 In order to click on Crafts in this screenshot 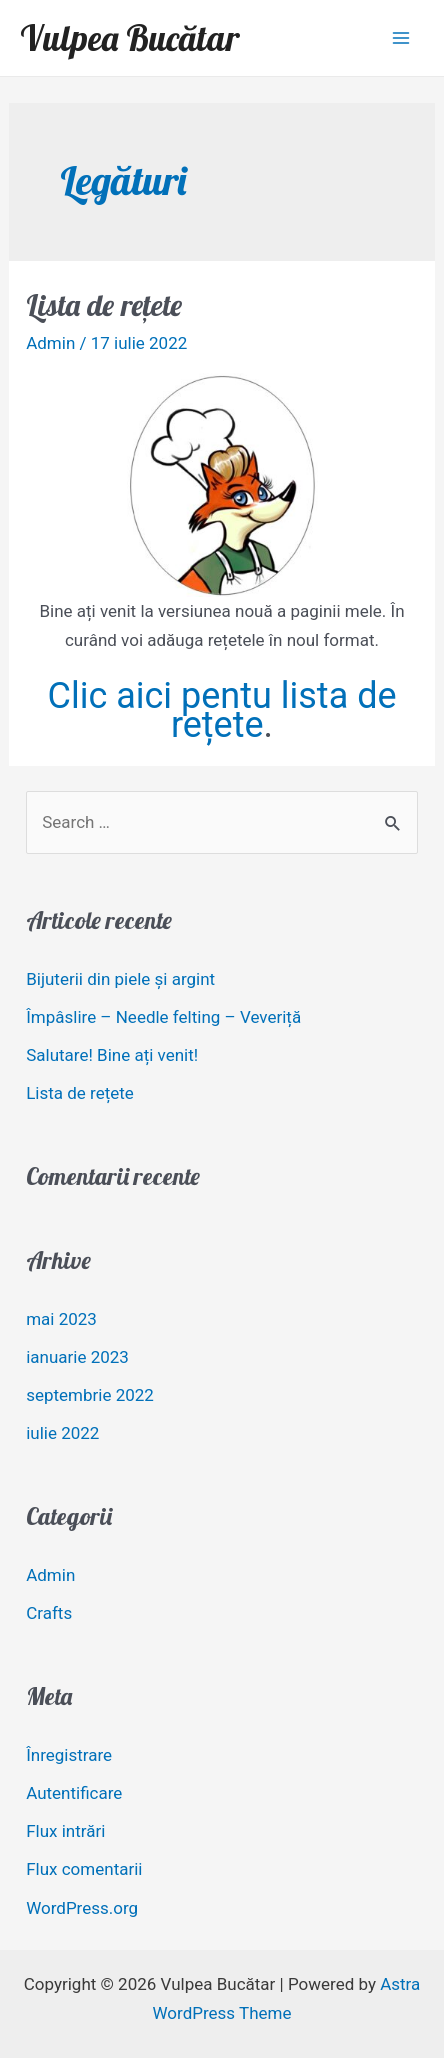, I will do `click(49, 1613)`.